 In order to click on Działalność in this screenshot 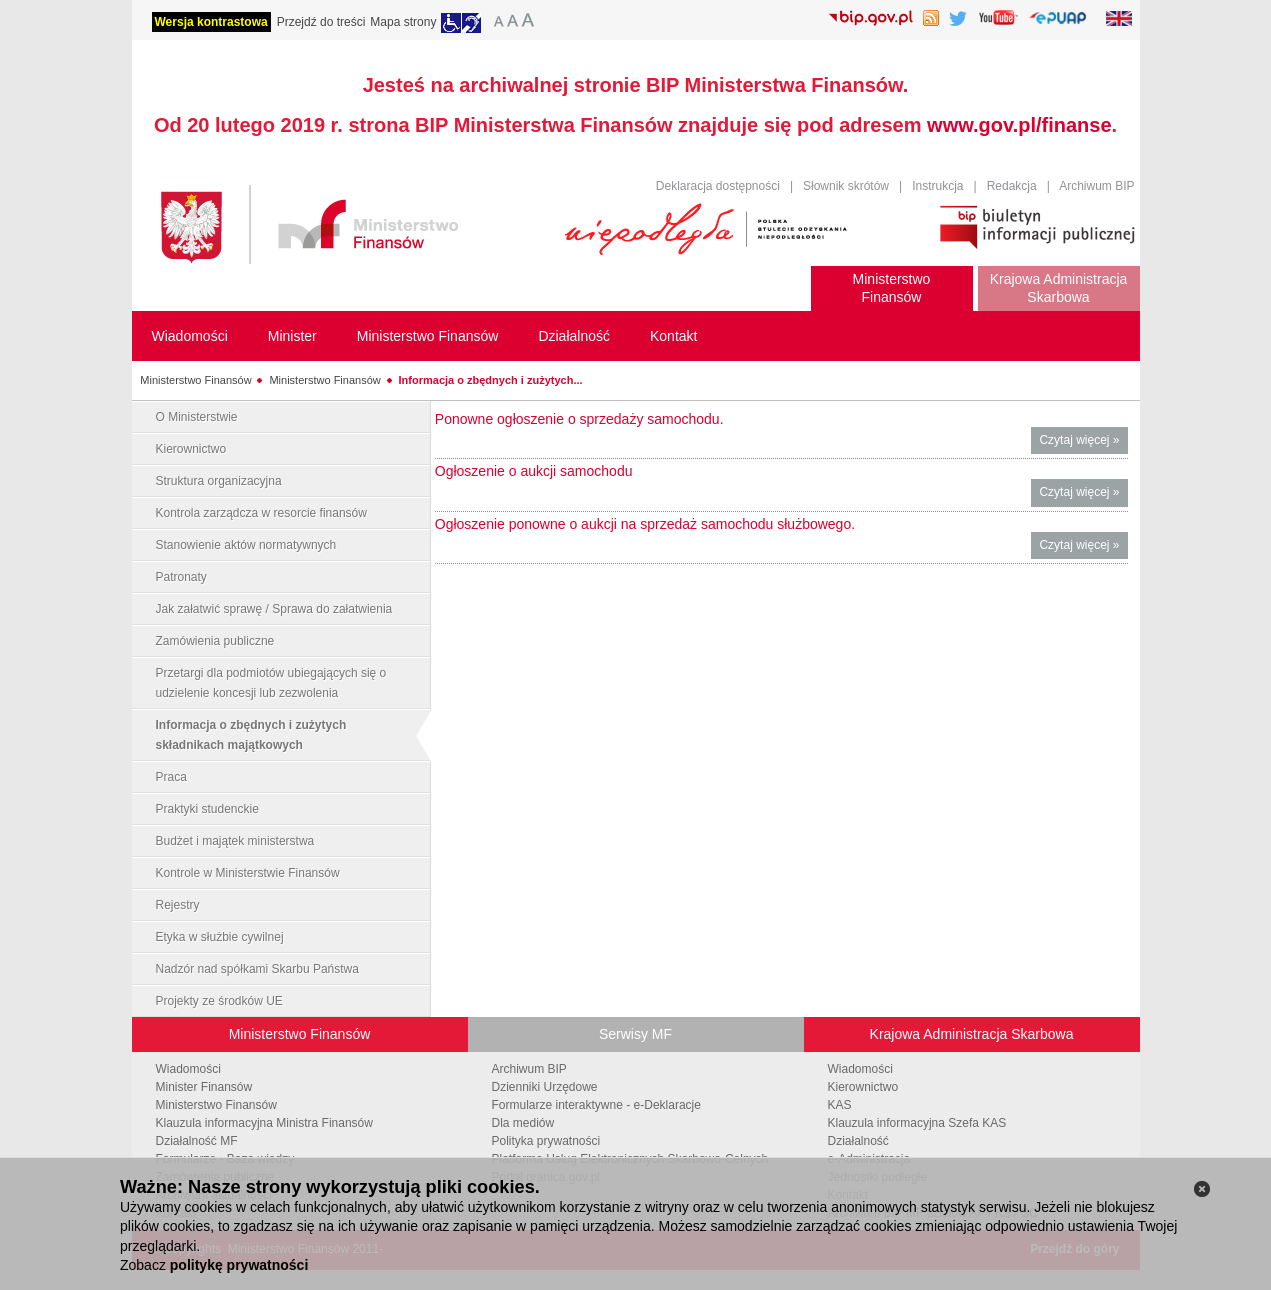, I will do `click(858, 1141)`.